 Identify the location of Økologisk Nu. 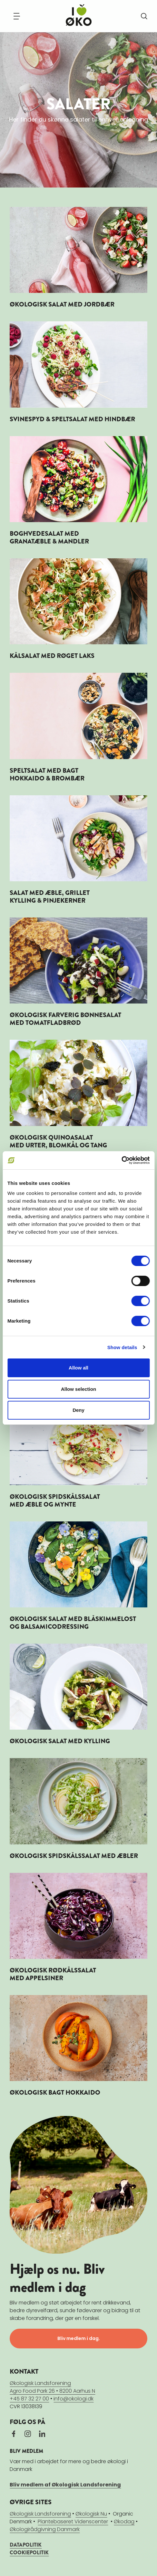
(91, 2513).